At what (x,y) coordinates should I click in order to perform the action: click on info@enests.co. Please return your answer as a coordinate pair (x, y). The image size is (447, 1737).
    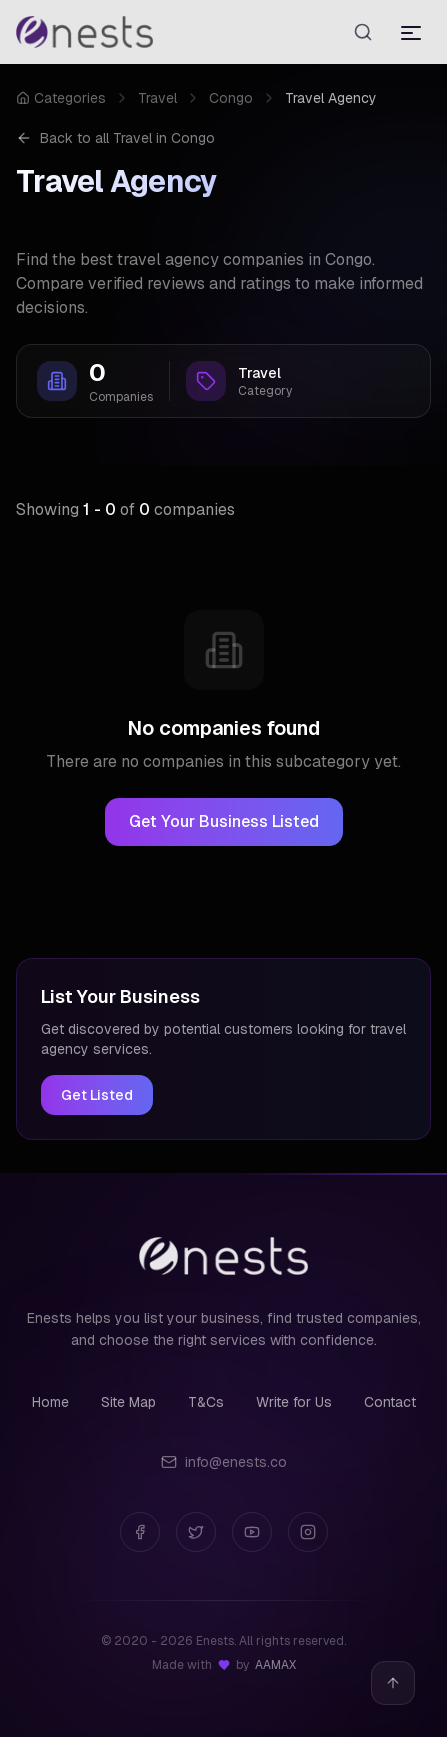
    Looking at the image, I should click on (224, 1462).